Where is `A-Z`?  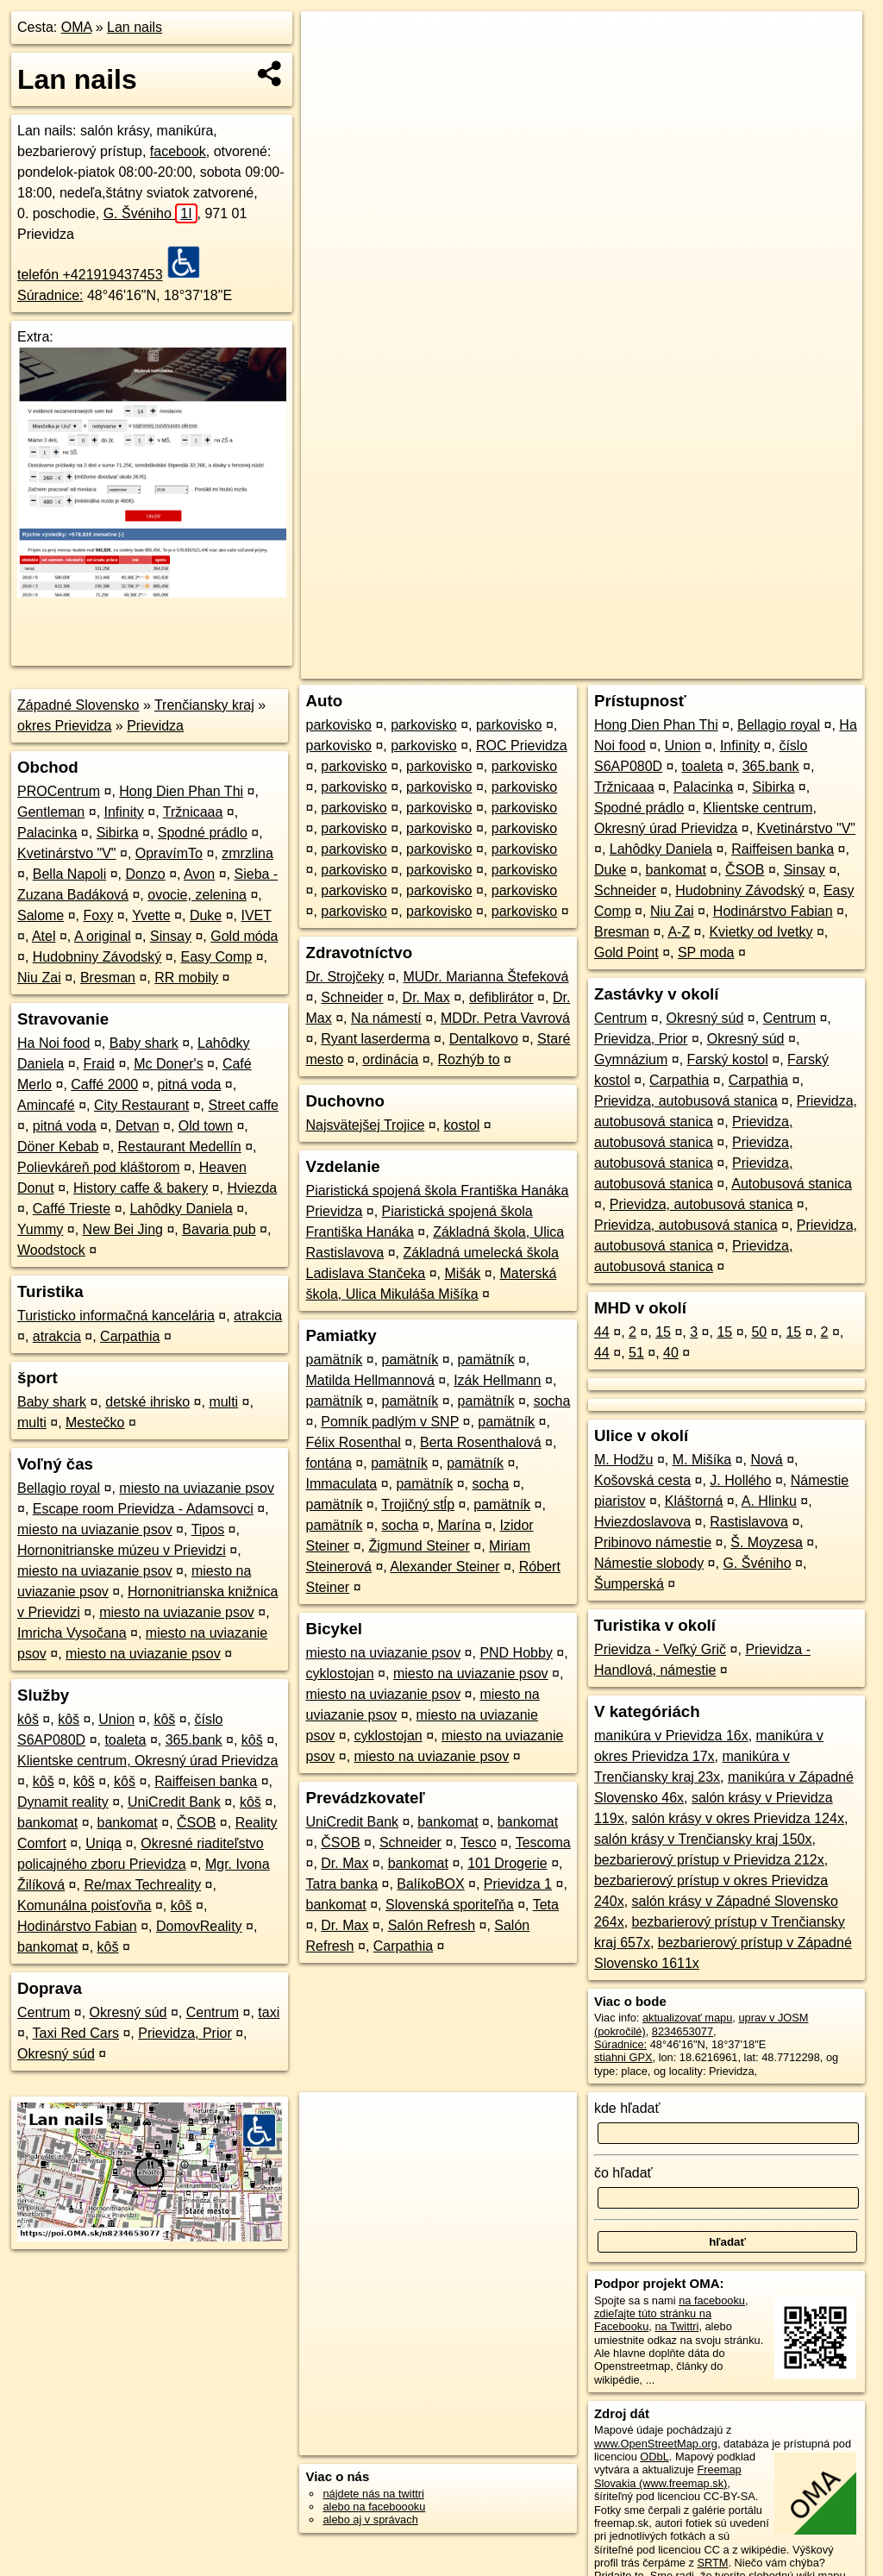
A-Z is located at coordinates (678, 931).